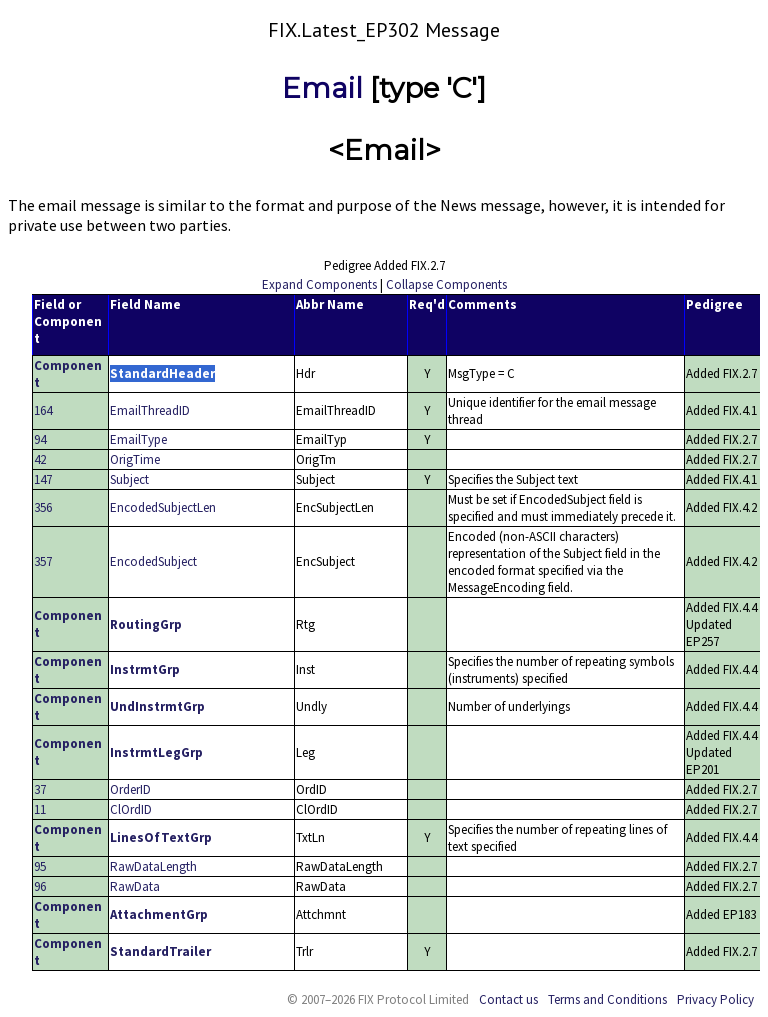 The height and width of the screenshot is (1017, 768). Describe the element at coordinates (40, 886) in the screenshot. I see `96` at that location.